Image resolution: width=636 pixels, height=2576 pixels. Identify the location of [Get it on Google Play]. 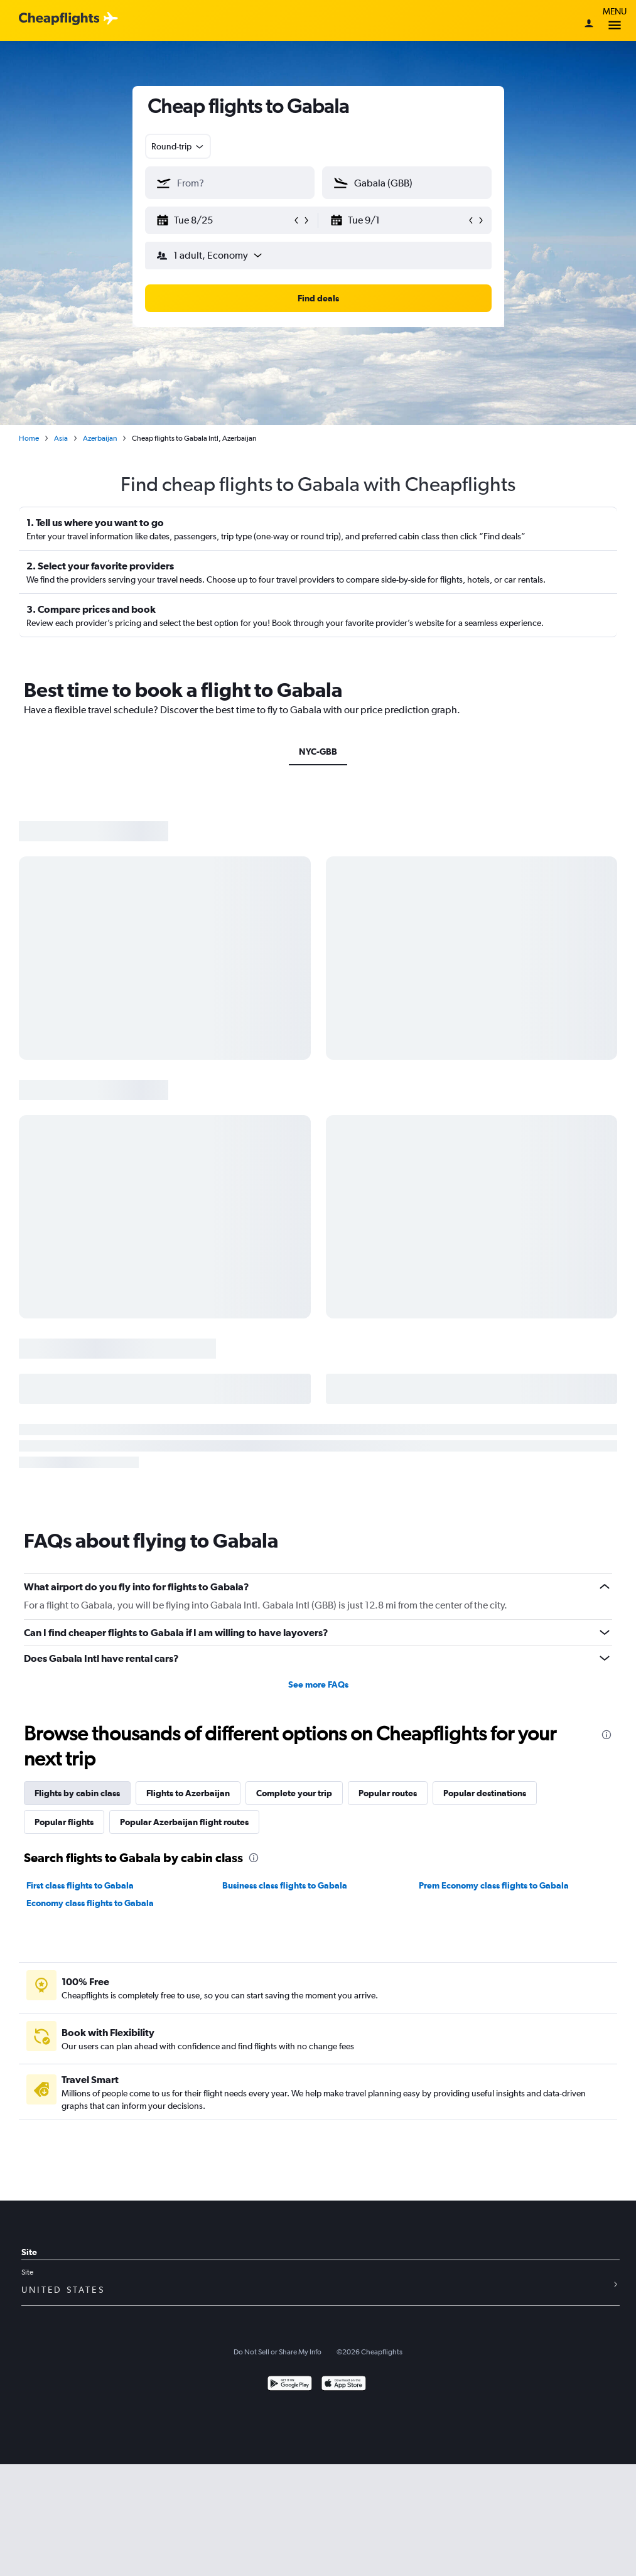
(289, 2385).